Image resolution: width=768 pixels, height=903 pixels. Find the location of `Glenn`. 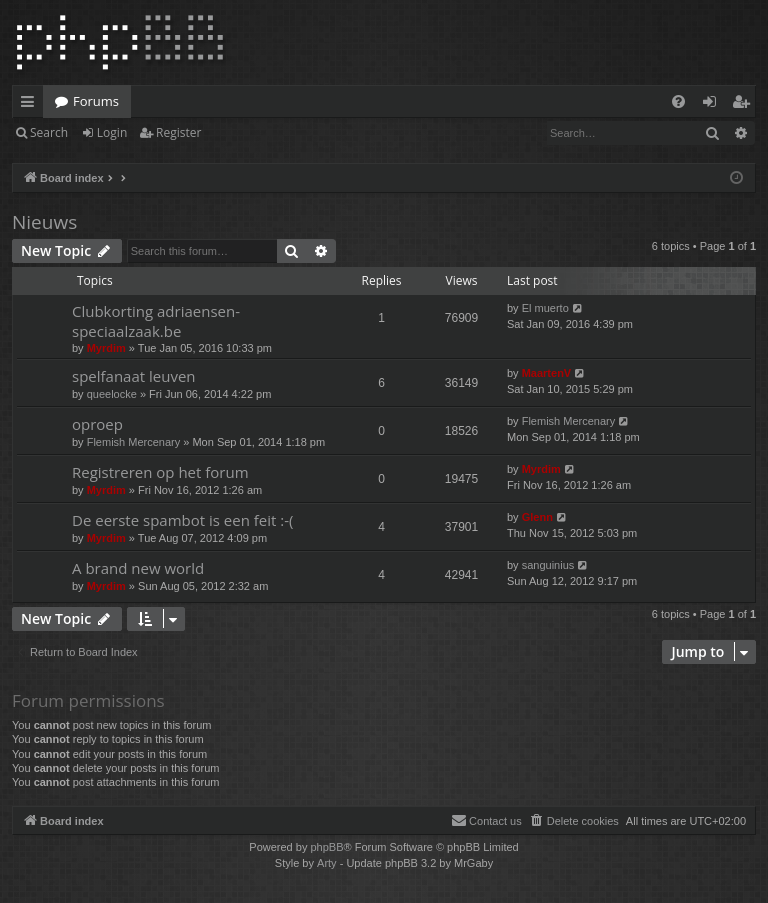

Glenn is located at coordinates (537, 517).